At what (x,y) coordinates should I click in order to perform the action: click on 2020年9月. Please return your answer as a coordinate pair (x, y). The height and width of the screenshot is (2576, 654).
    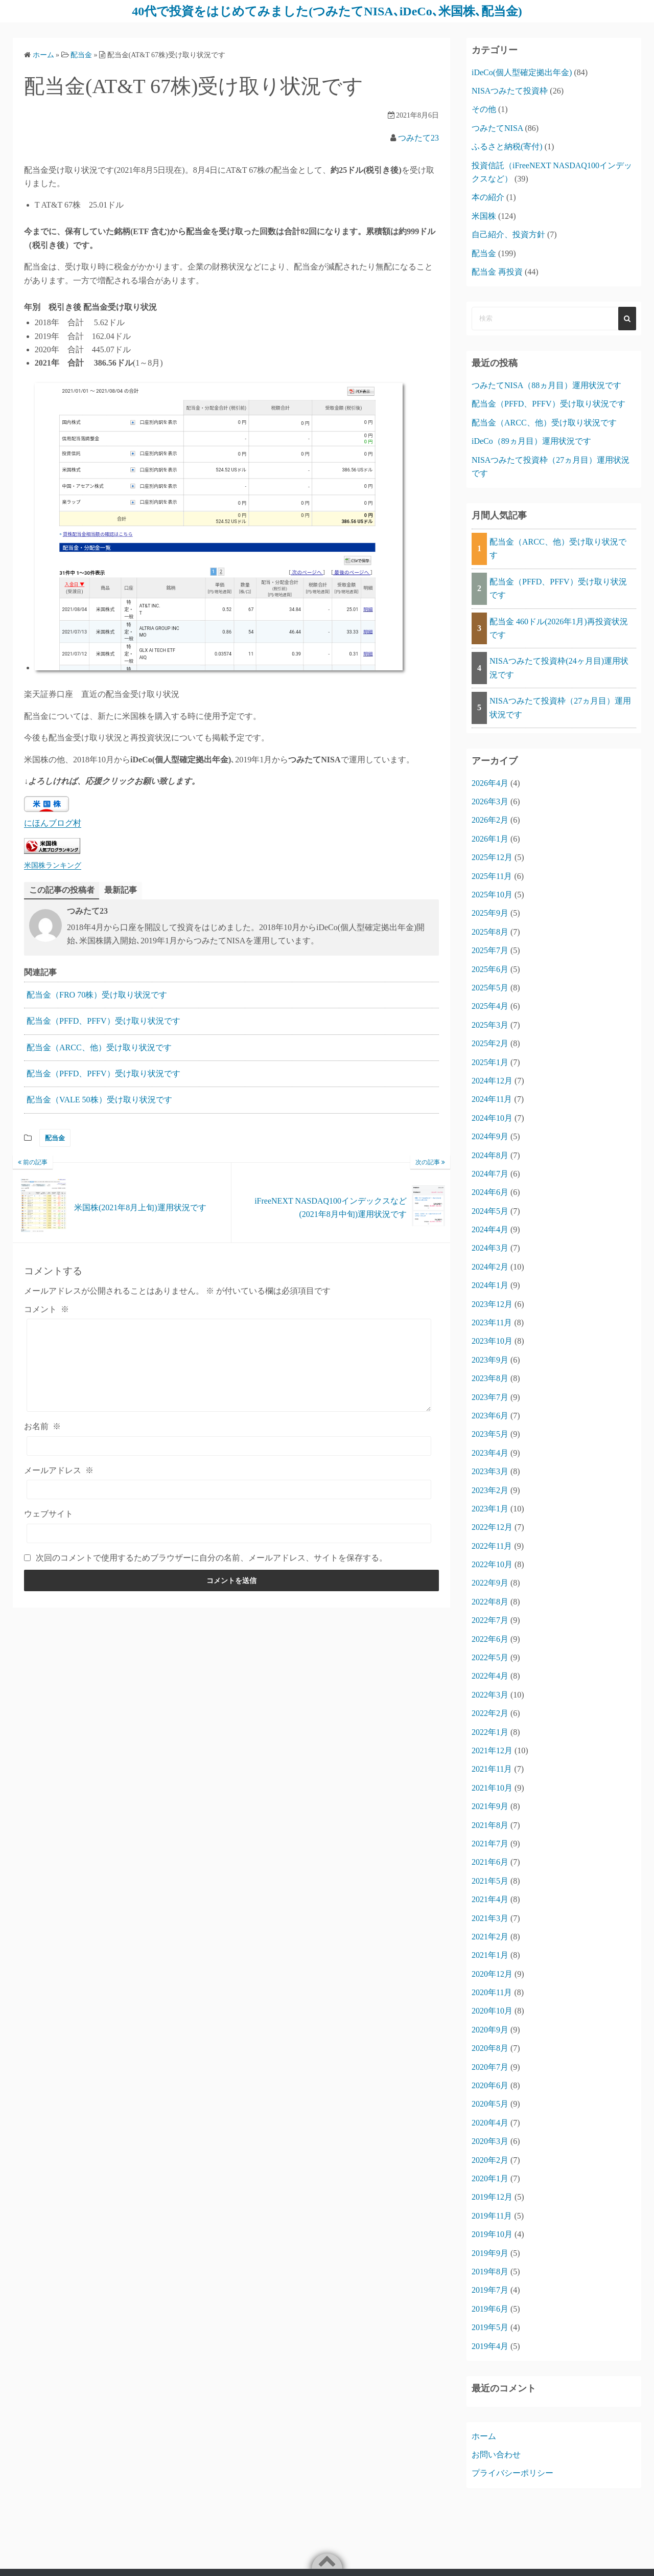
    Looking at the image, I should click on (490, 2029).